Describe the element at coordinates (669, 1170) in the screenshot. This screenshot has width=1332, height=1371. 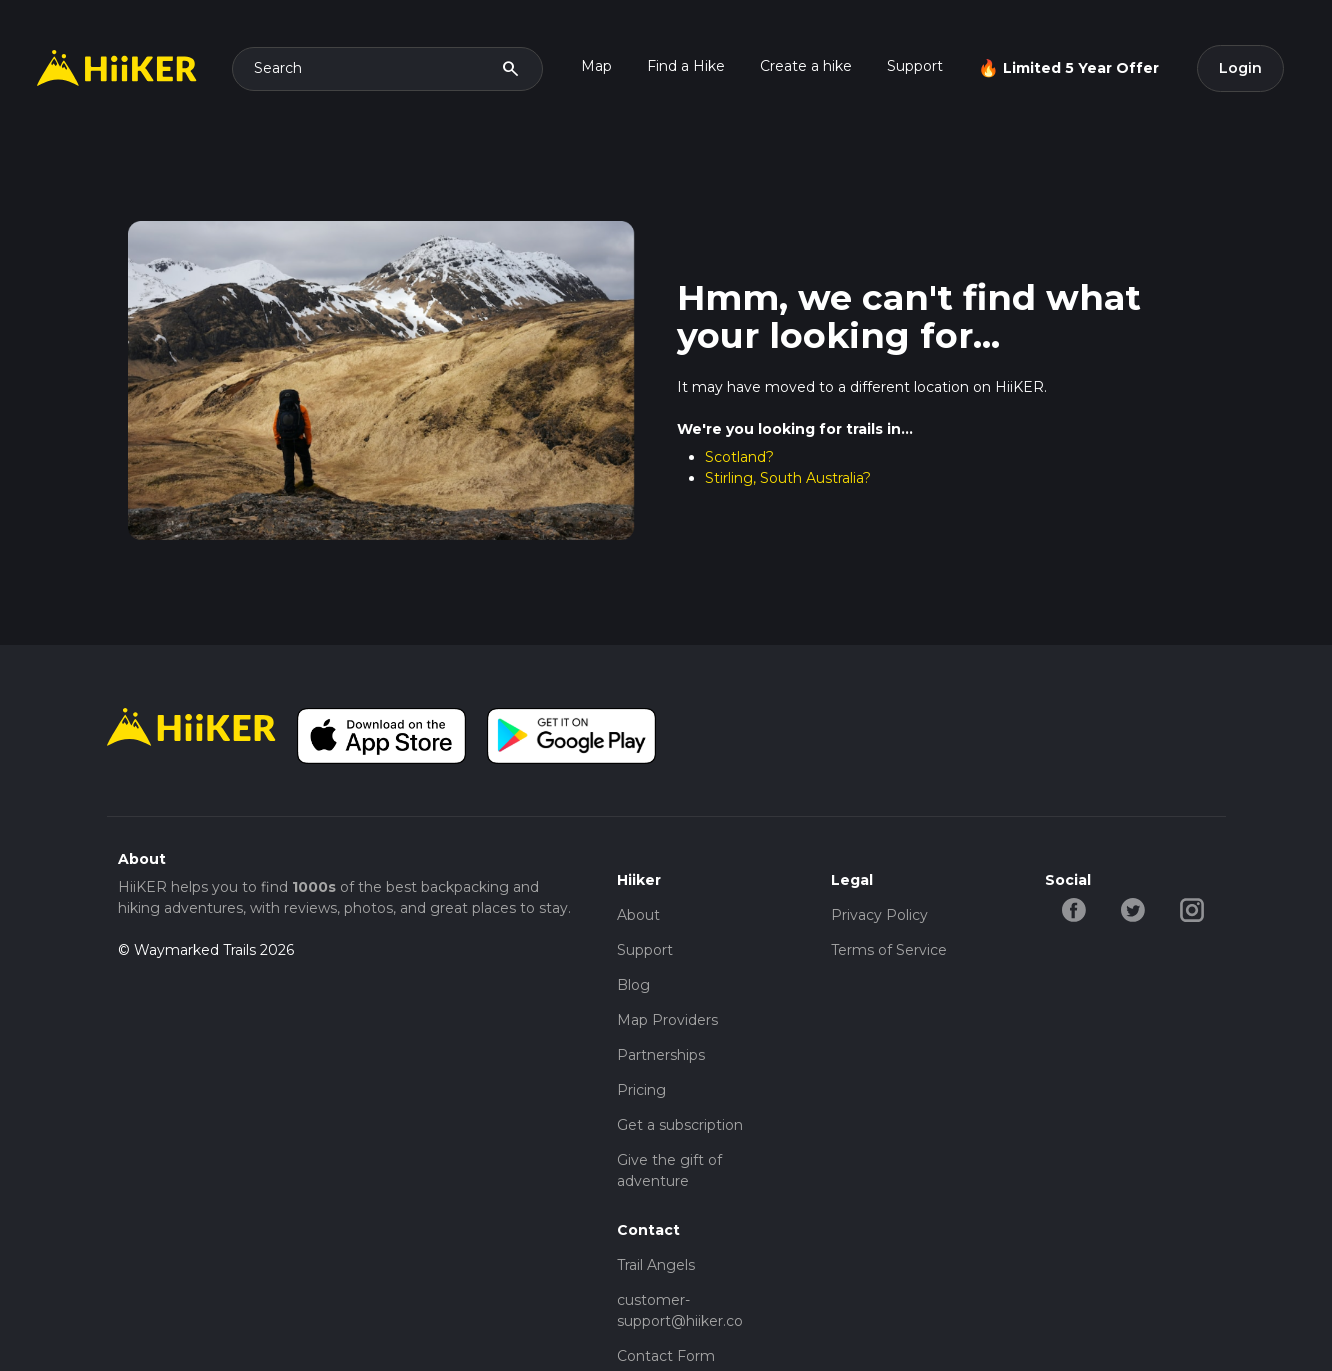
I see `Give the gift of adventure` at that location.